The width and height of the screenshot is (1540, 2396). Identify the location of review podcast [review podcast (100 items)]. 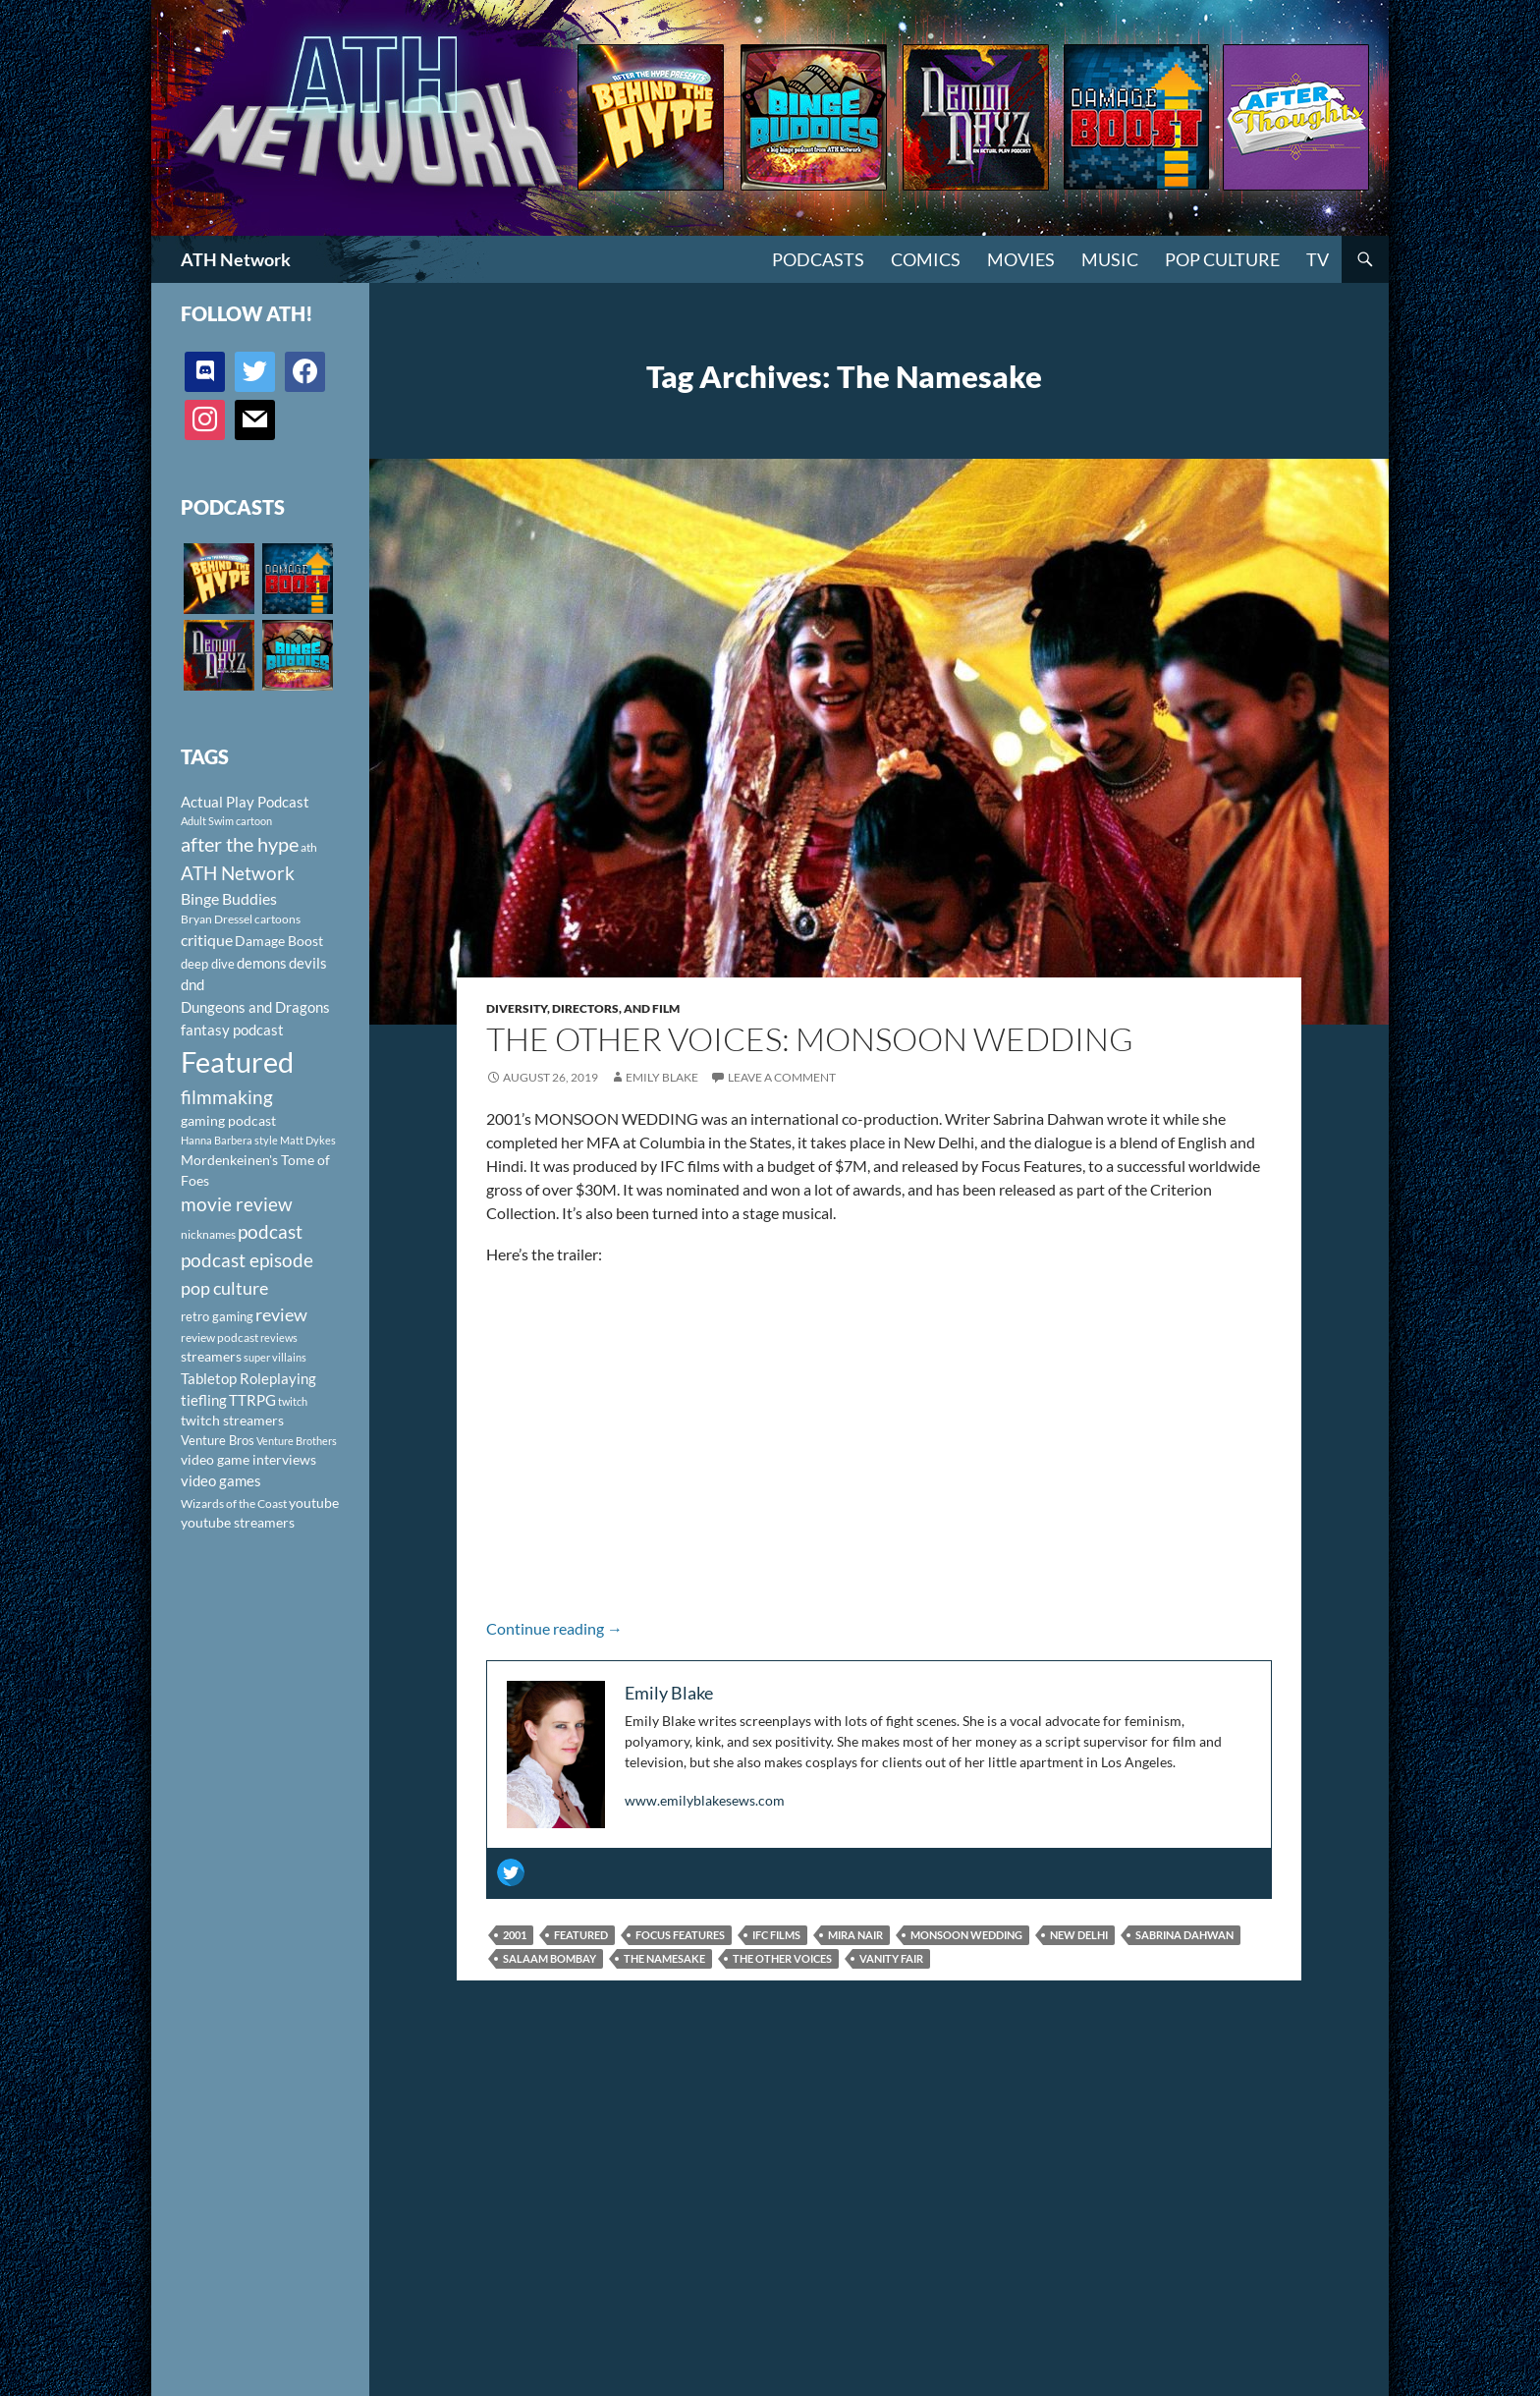
(219, 1337).